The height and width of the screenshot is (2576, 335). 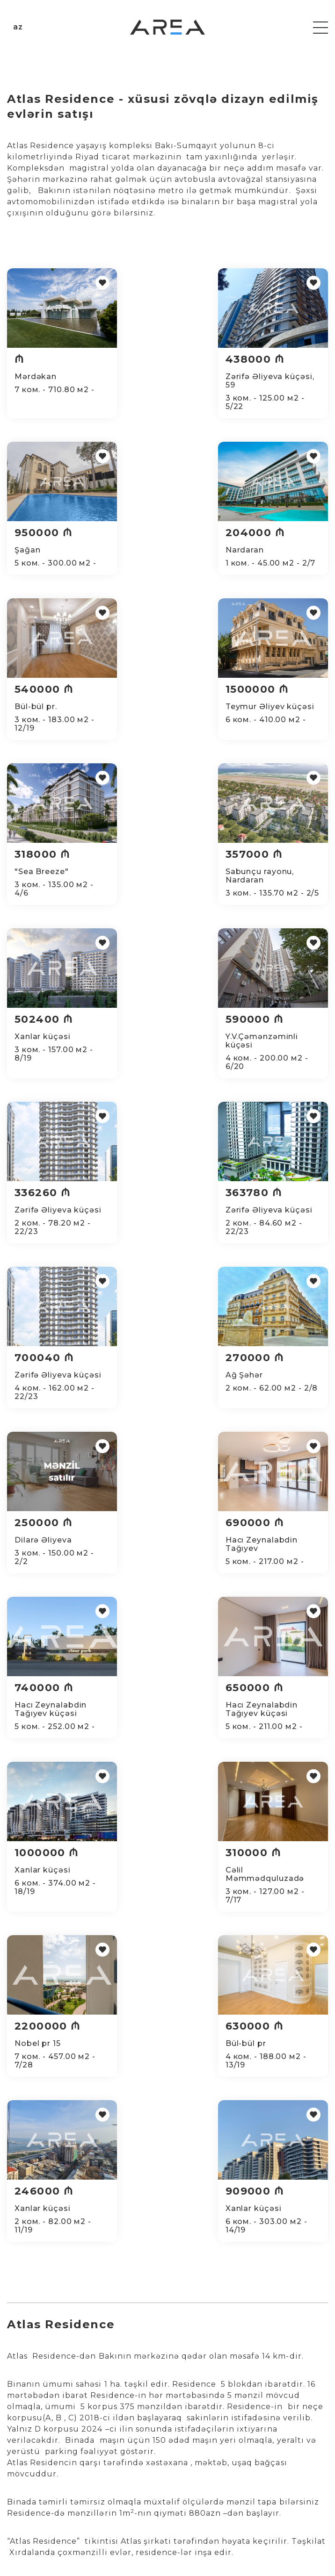 What do you see at coordinates (25, 2464) in the screenshot?
I see `3 otaqlı` at bounding box center [25, 2464].